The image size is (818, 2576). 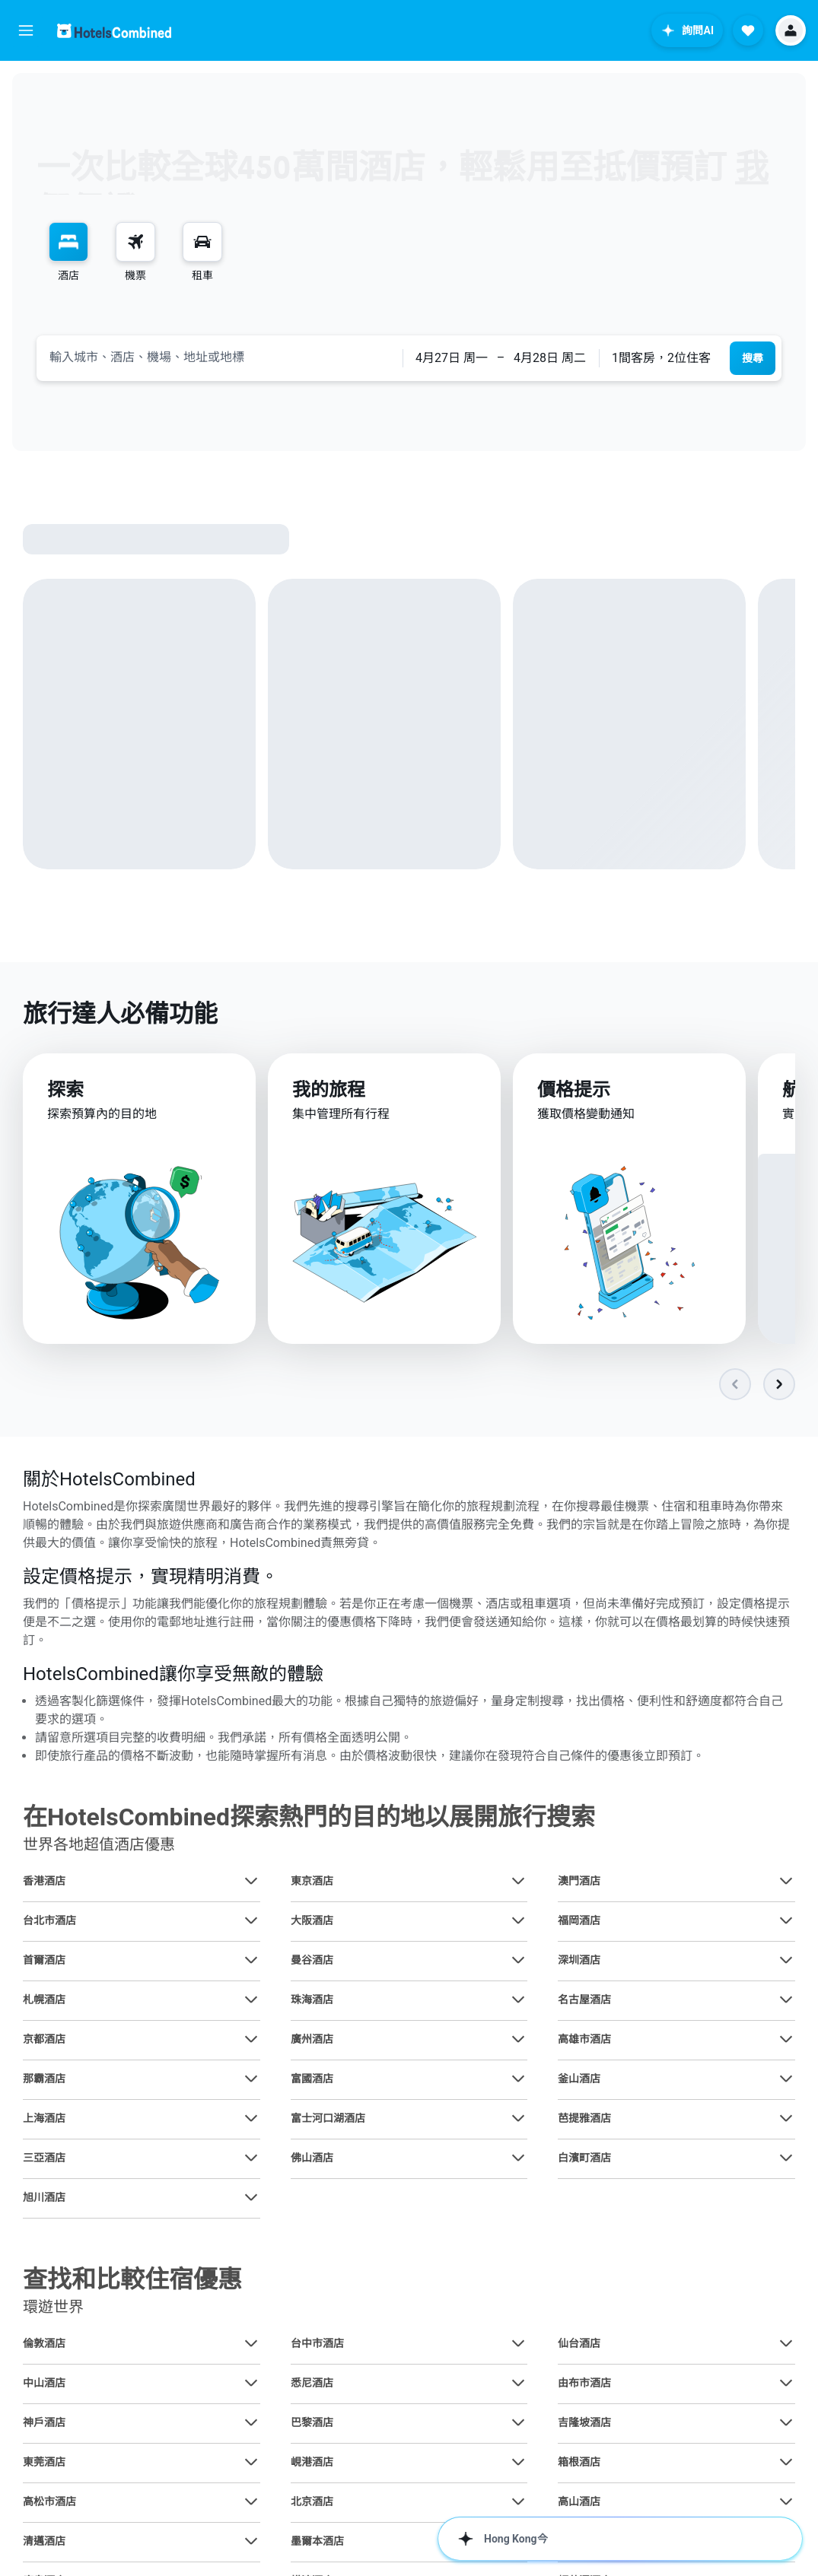 What do you see at coordinates (312, 2158) in the screenshot?
I see `佛山酒店` at bounding box center [312, 2158].